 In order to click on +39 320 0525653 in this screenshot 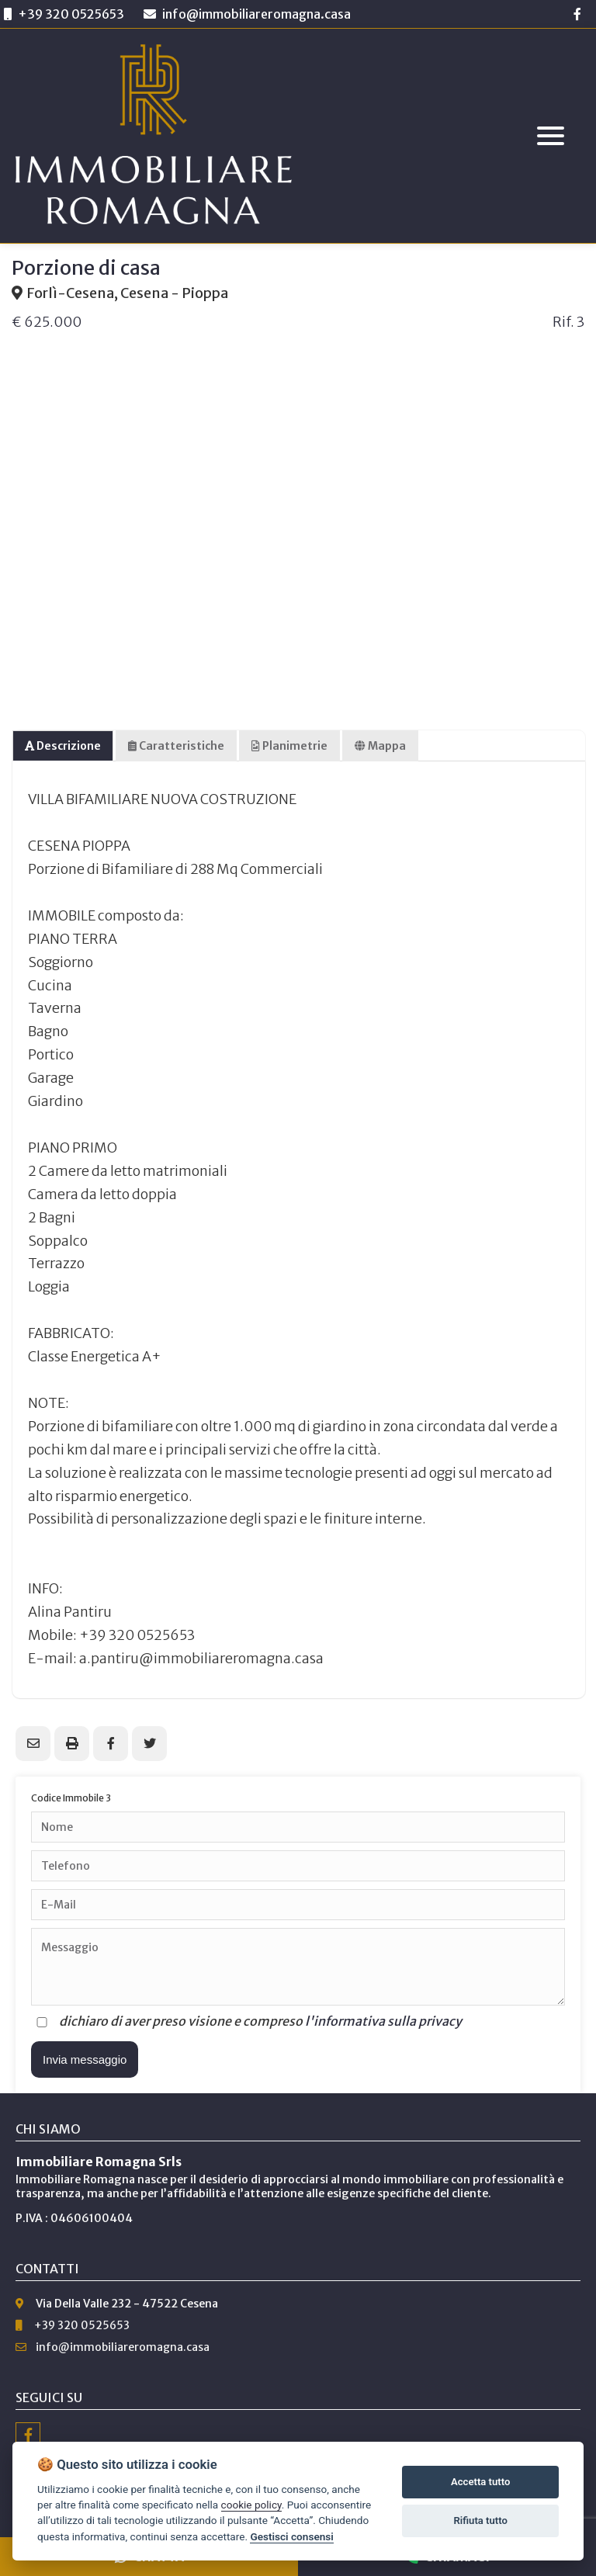, I will do `click(71, 14)`.